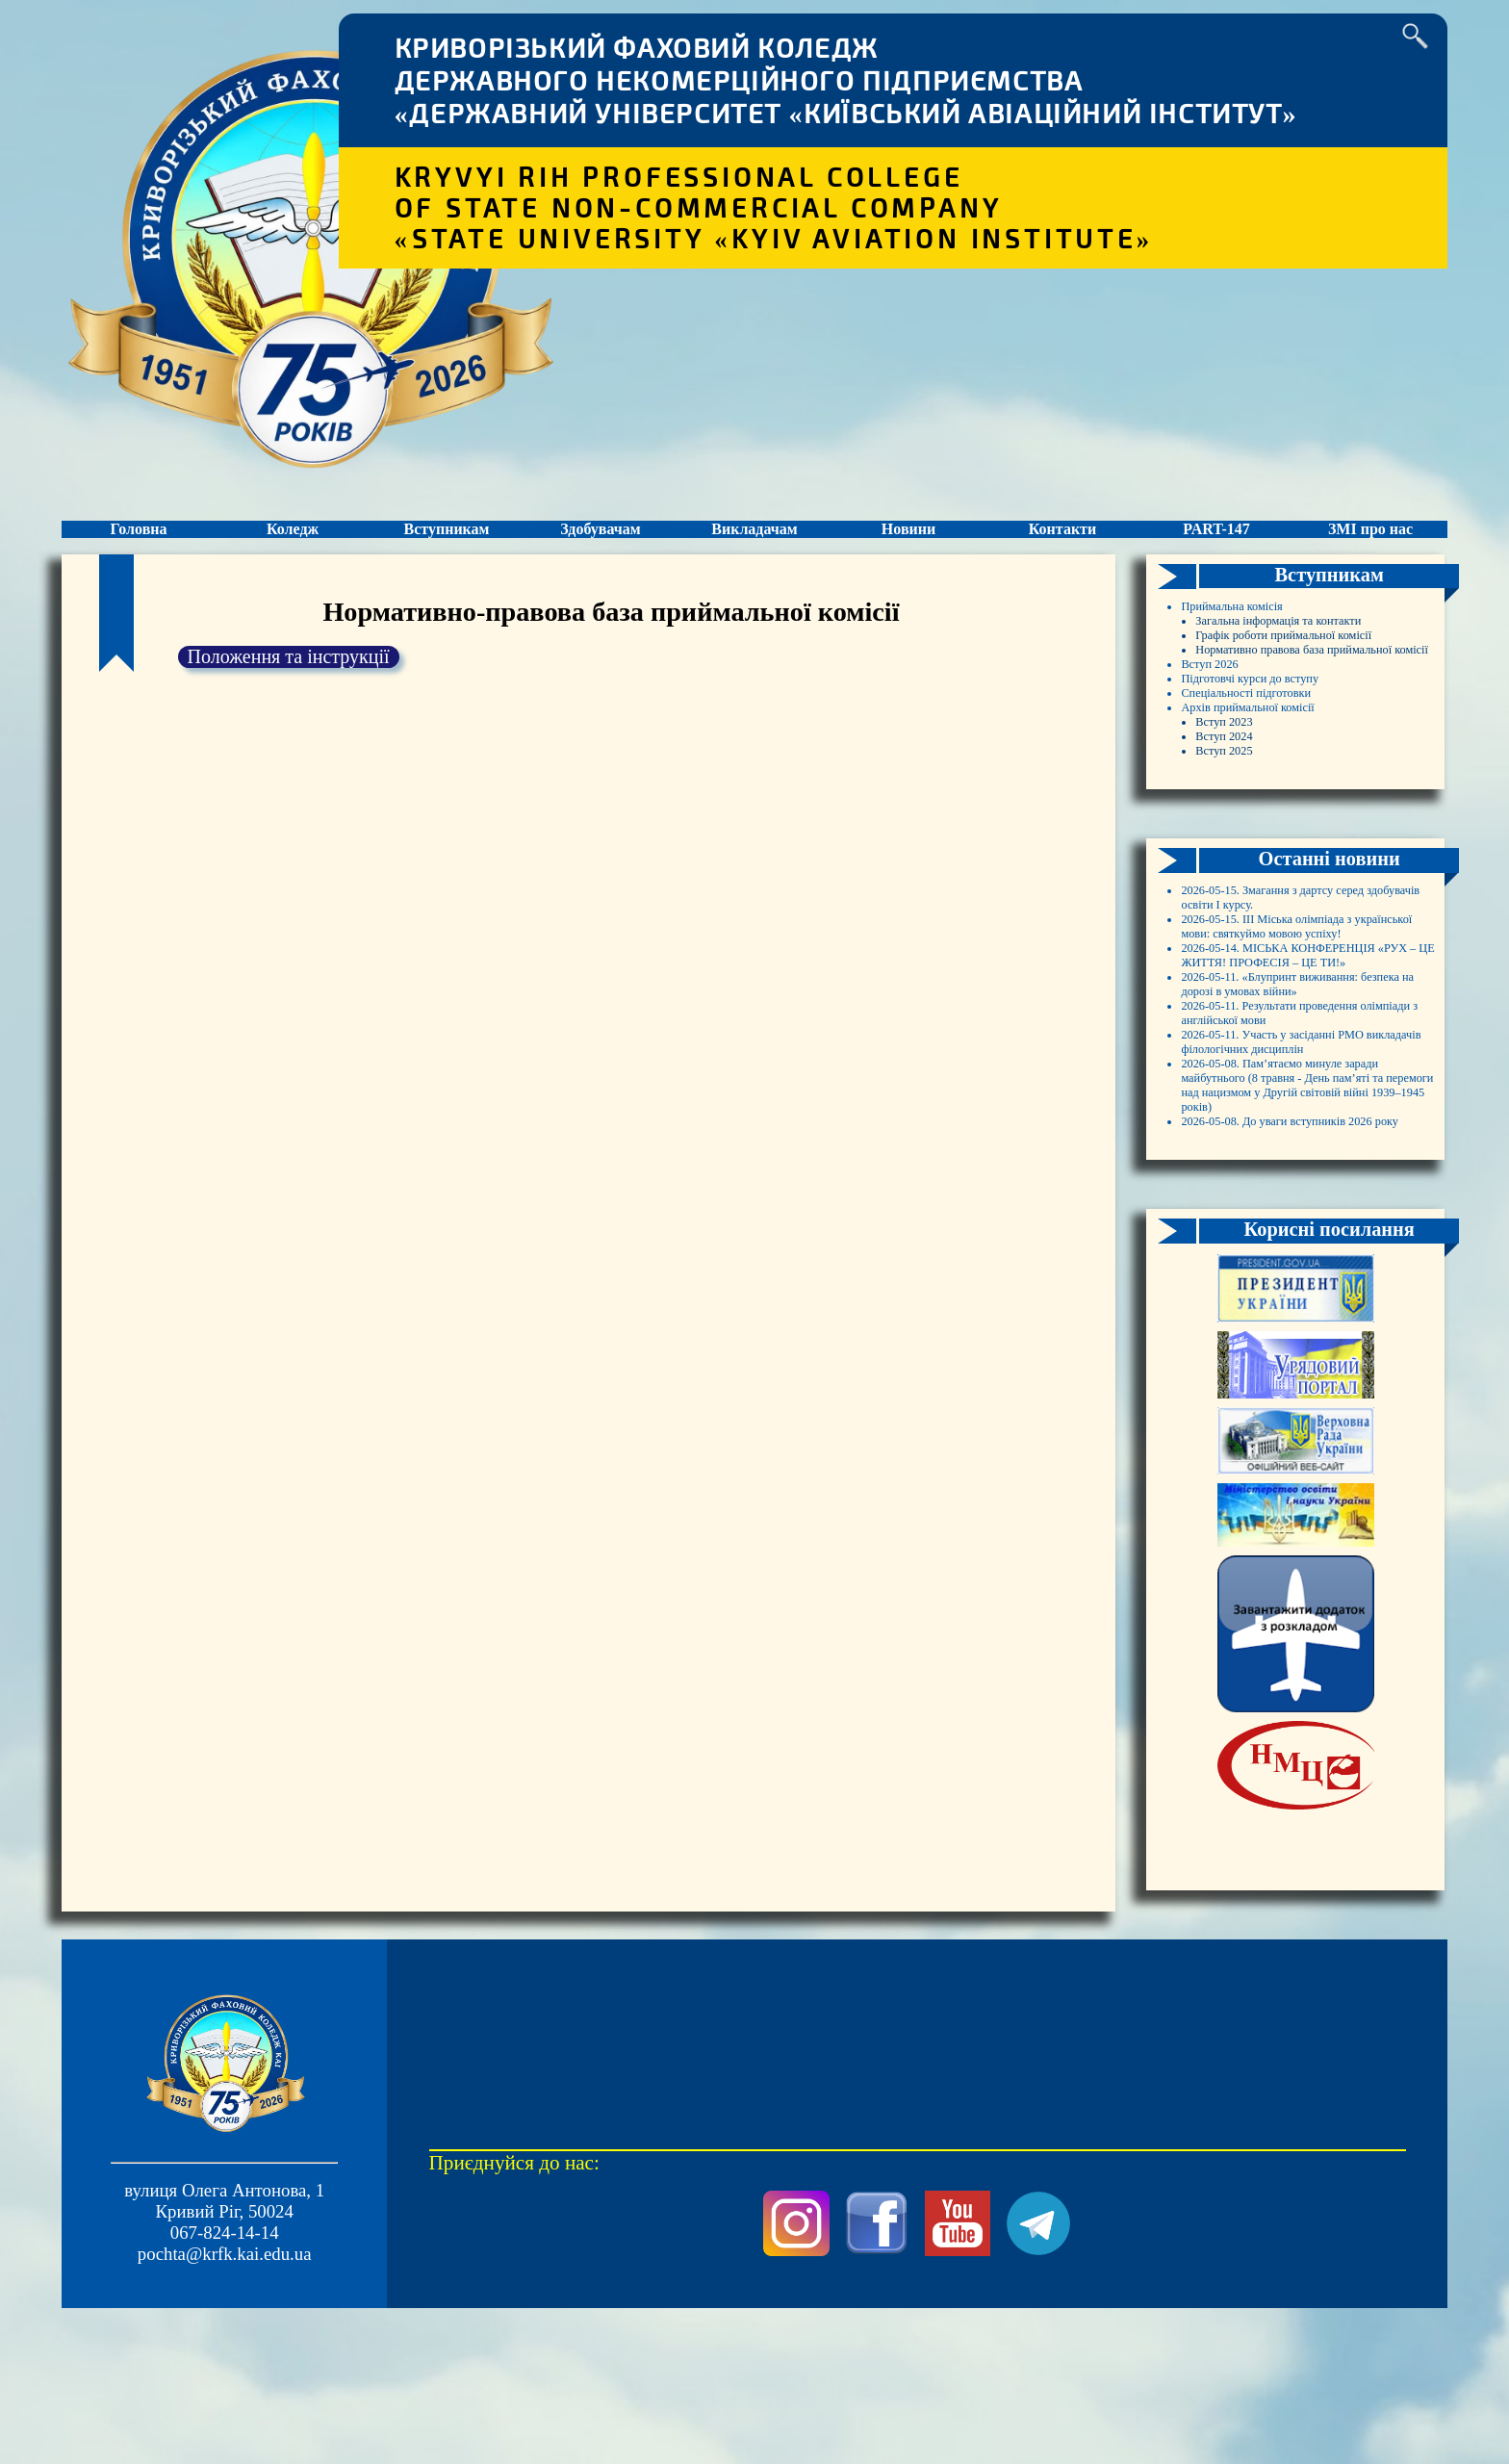 Image resolution: width=1509 pixels, height=2464 pixels. What do you see at coordinates (1306, 1195) in the screenshot?
I see `2026-05-14. МІСЬКА КОНФЕРЕНЦІЯ «РУХ – ЦЕ ЖИТТЯ! ПРОФЕСІЯ – ЦЕ ТИ!»` at bounding box center [1306, 1195].